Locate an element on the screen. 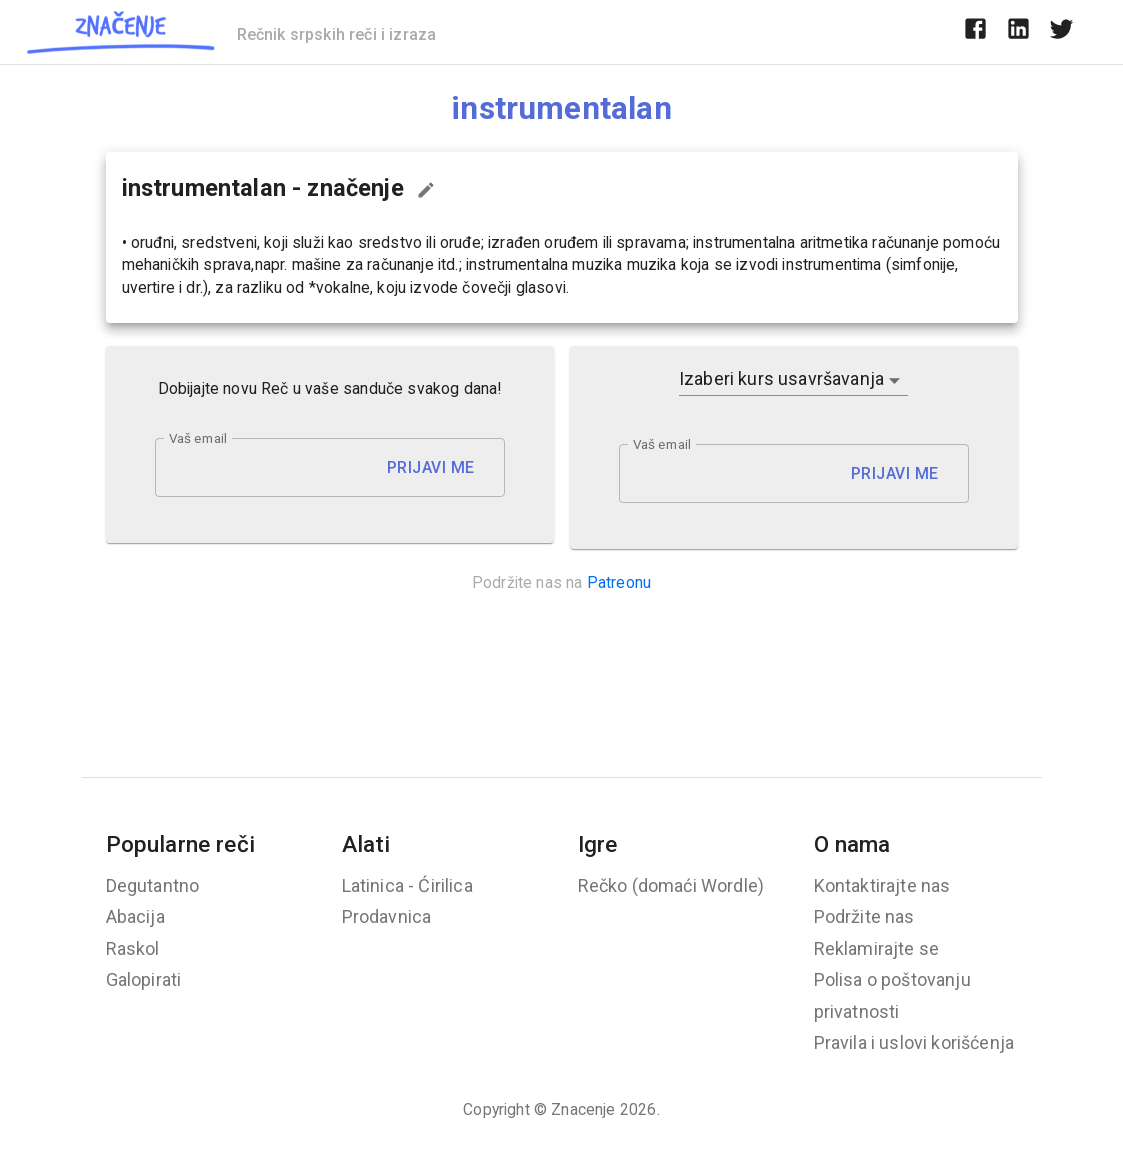  Abacija is located at coordinates (135, 916).